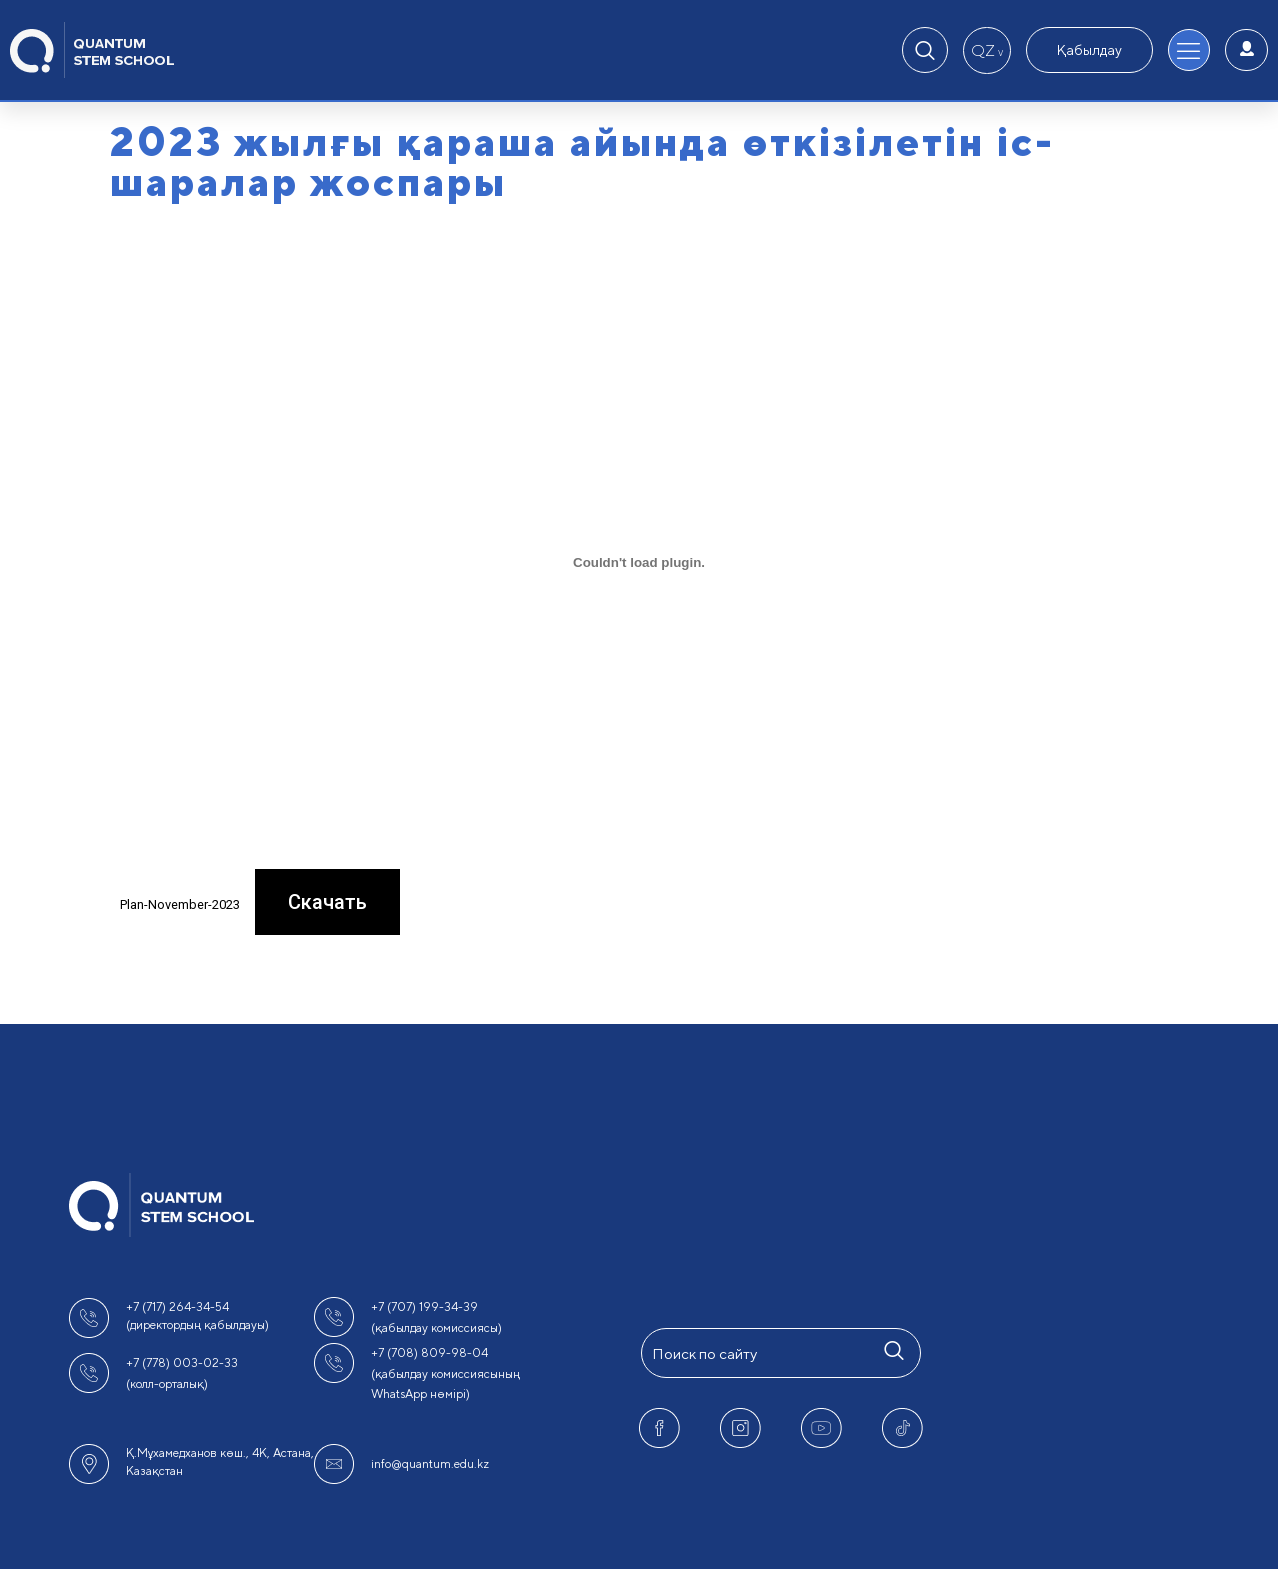 The image size is (1278, 1589). Describe the element at coordinates (987, 50) in the screenshot. I see `QZ` at that location.